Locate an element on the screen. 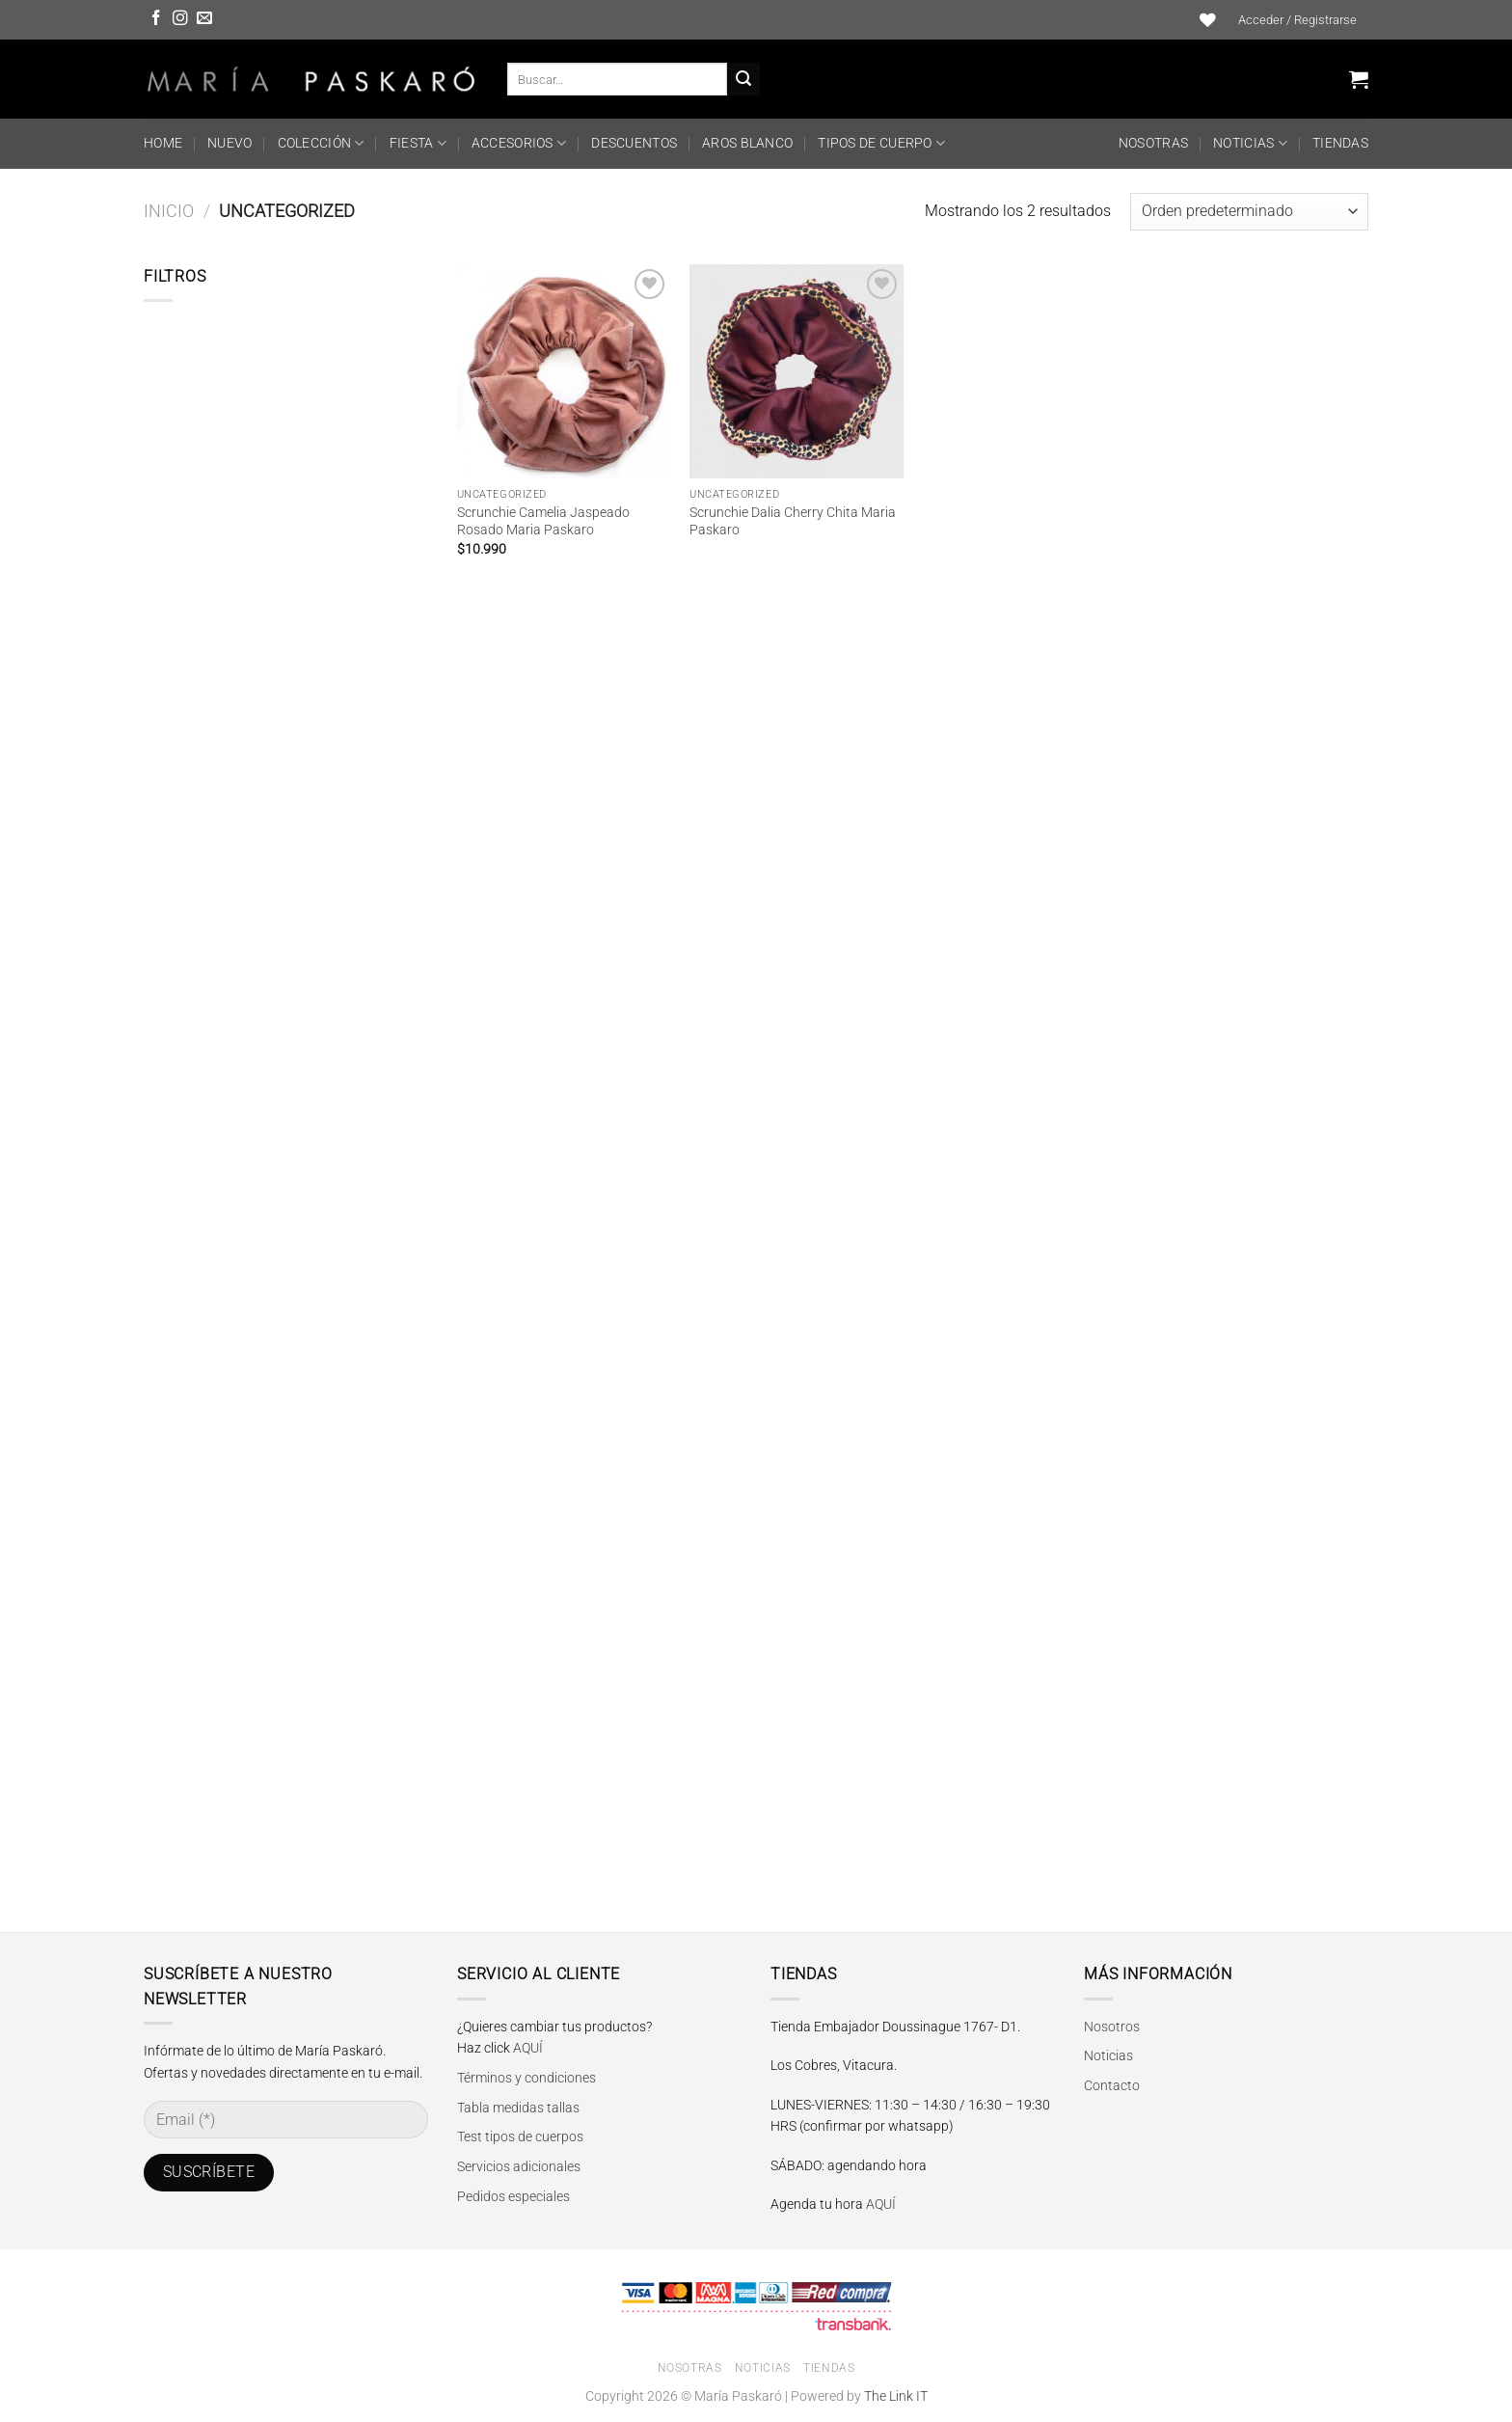  [Lista de deseos] is located at coordinates (1208, 20).